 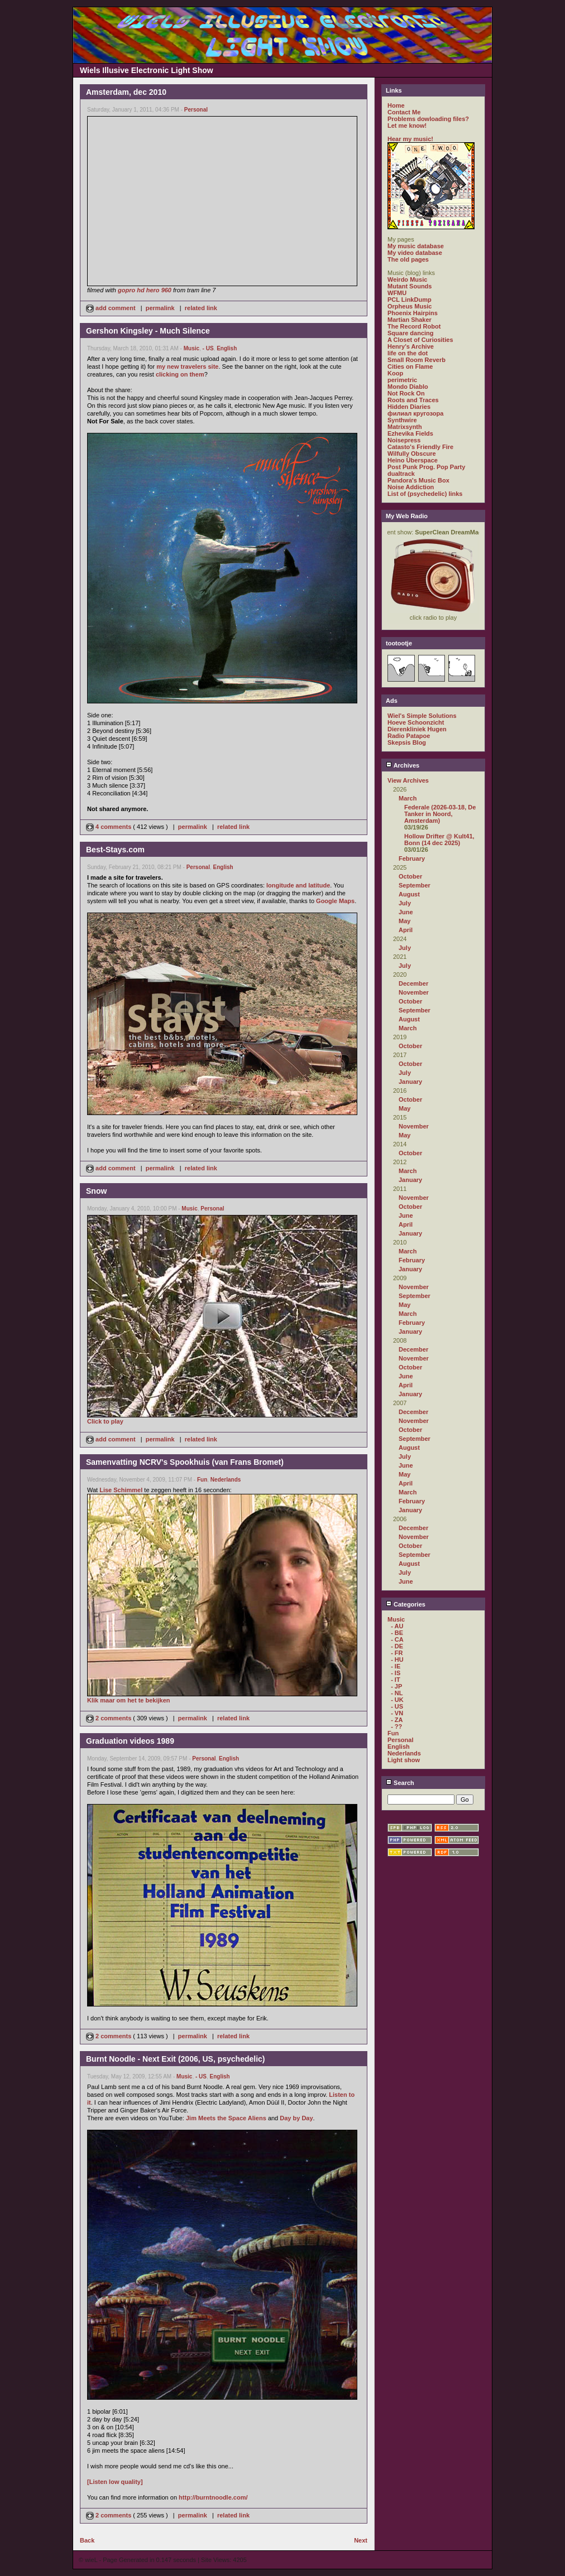 What do you see at coordinates (226, 2118) in the screenshot?
I see `Jim Meets the Space Aliens` at bounding box center [226, 2118].